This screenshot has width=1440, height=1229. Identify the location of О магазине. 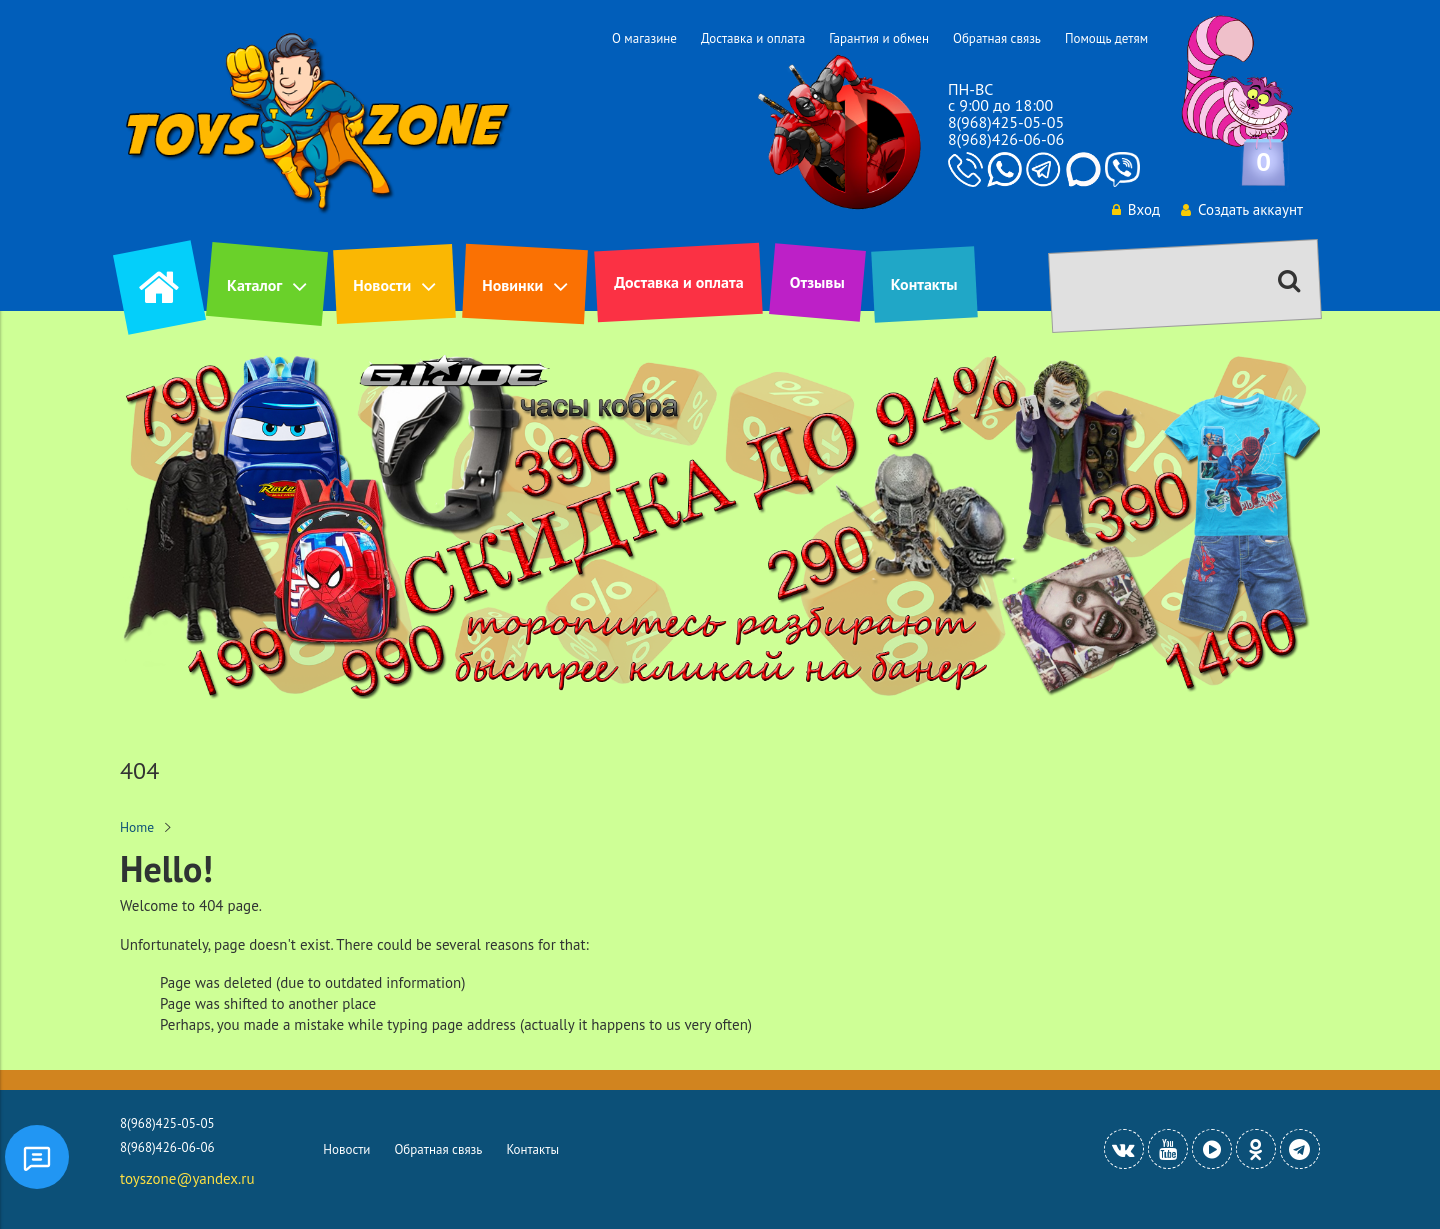
(644, 38).